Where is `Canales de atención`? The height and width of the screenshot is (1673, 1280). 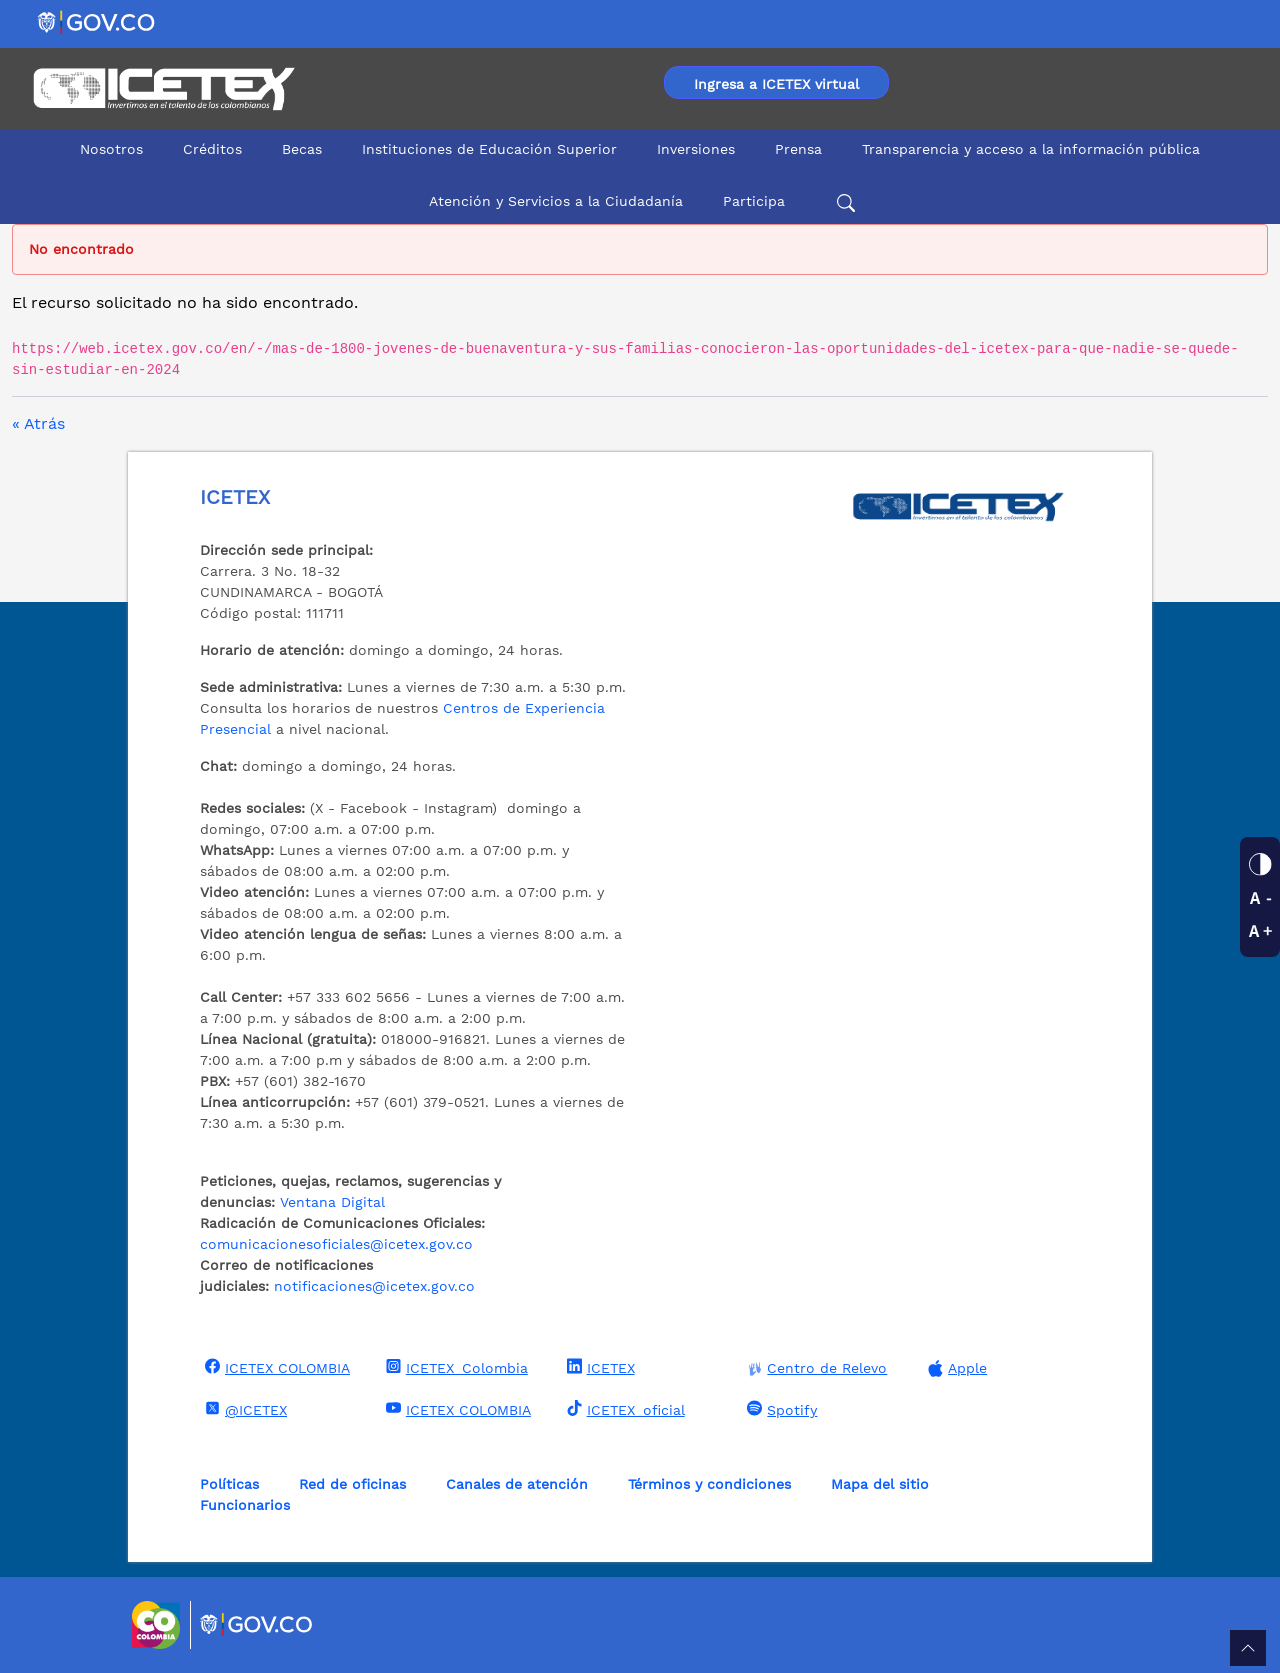 Canales de atención is located at coordinates (517, 1484).